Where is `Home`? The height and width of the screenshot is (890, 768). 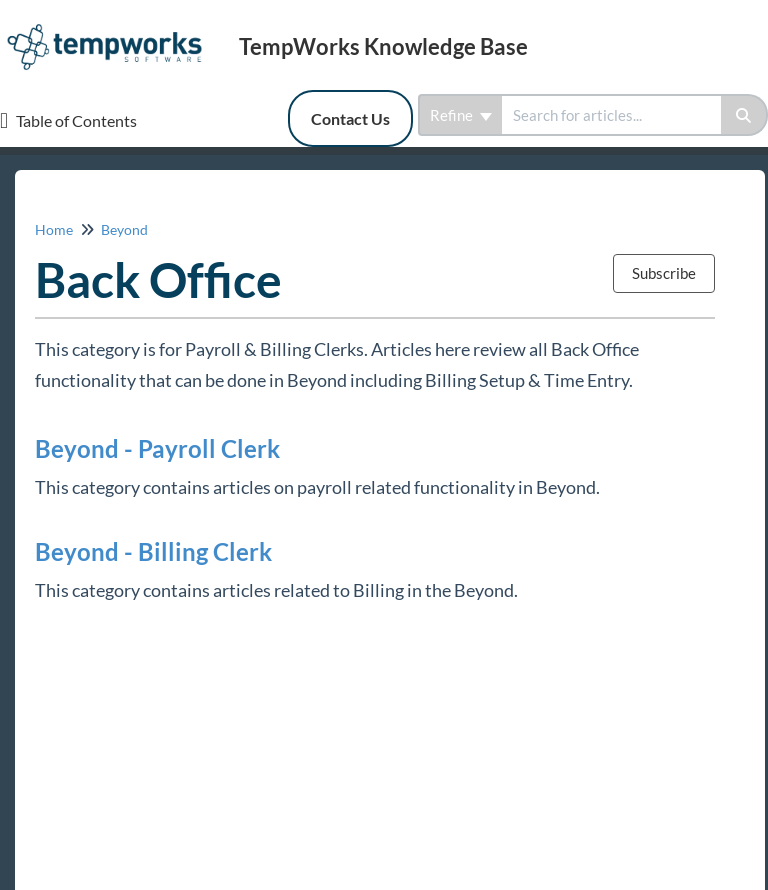 Home is located at coordinates (54, 229).